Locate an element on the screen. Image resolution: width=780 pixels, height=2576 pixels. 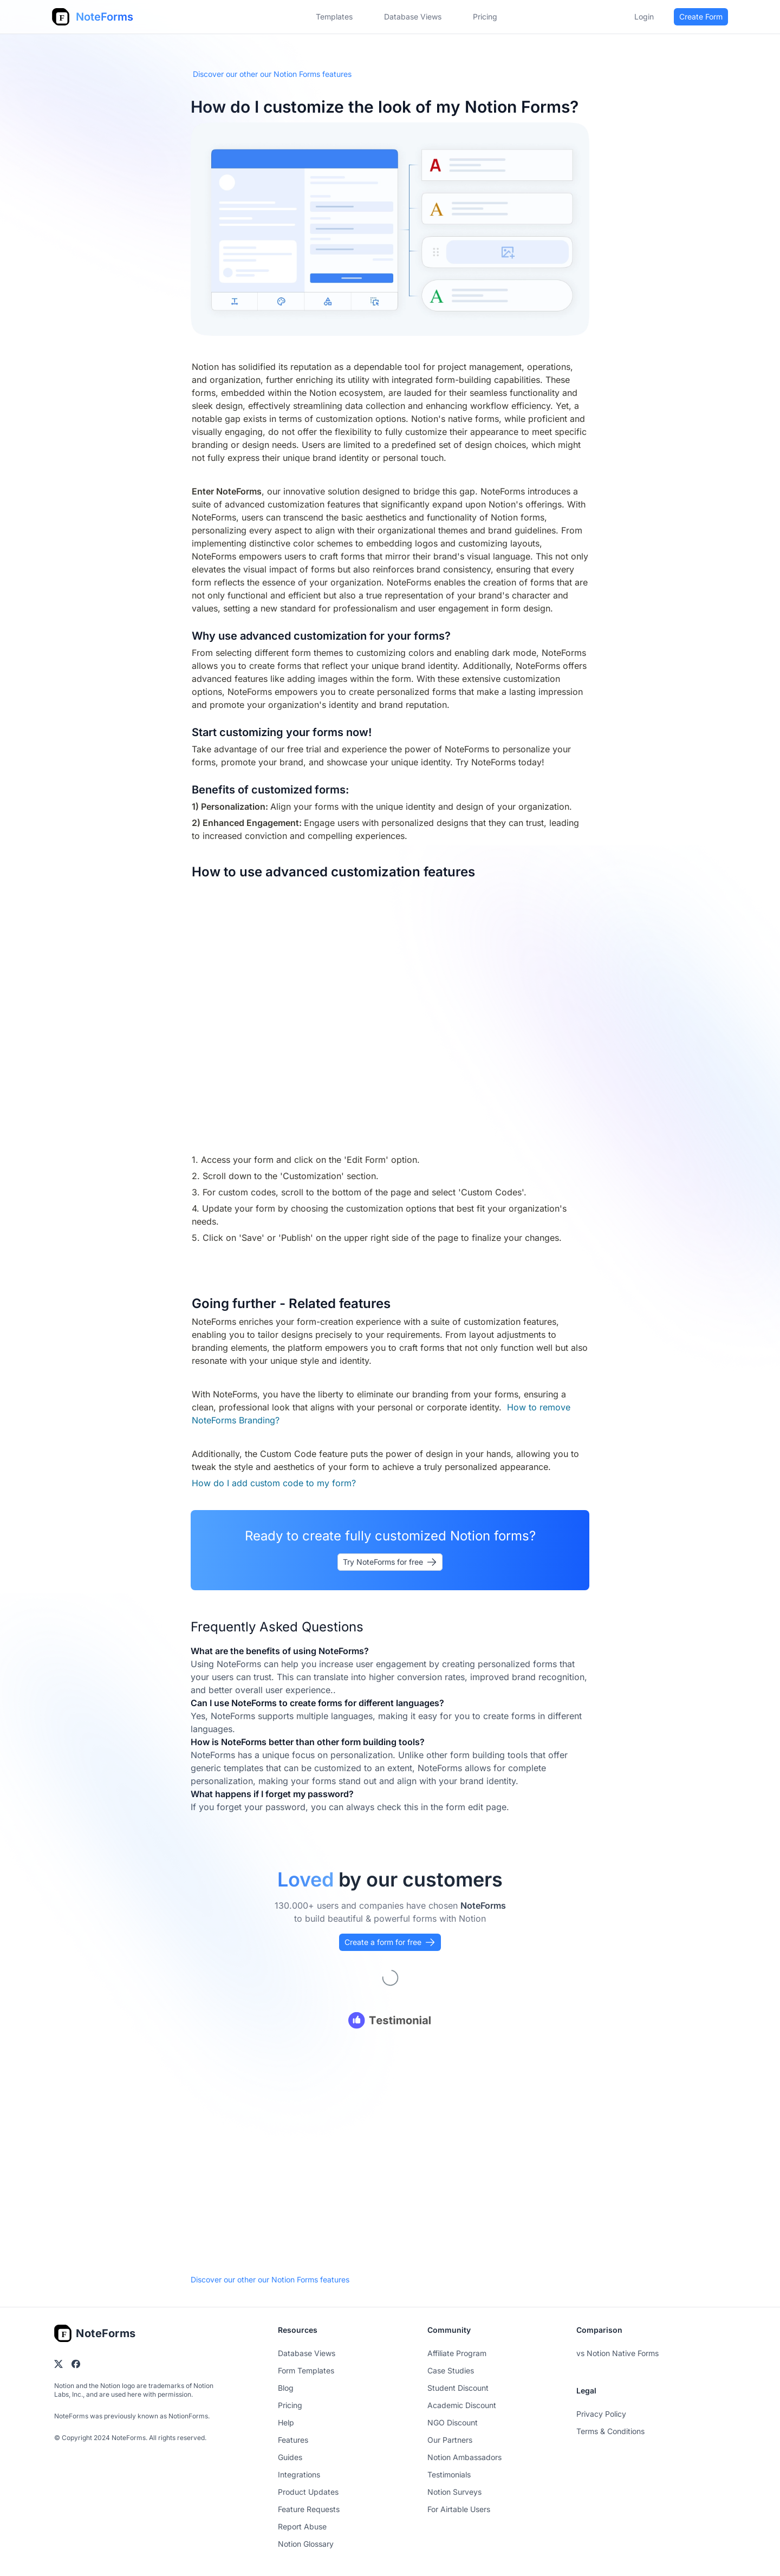
Feature Requests is located at coordinates (309, 2509).